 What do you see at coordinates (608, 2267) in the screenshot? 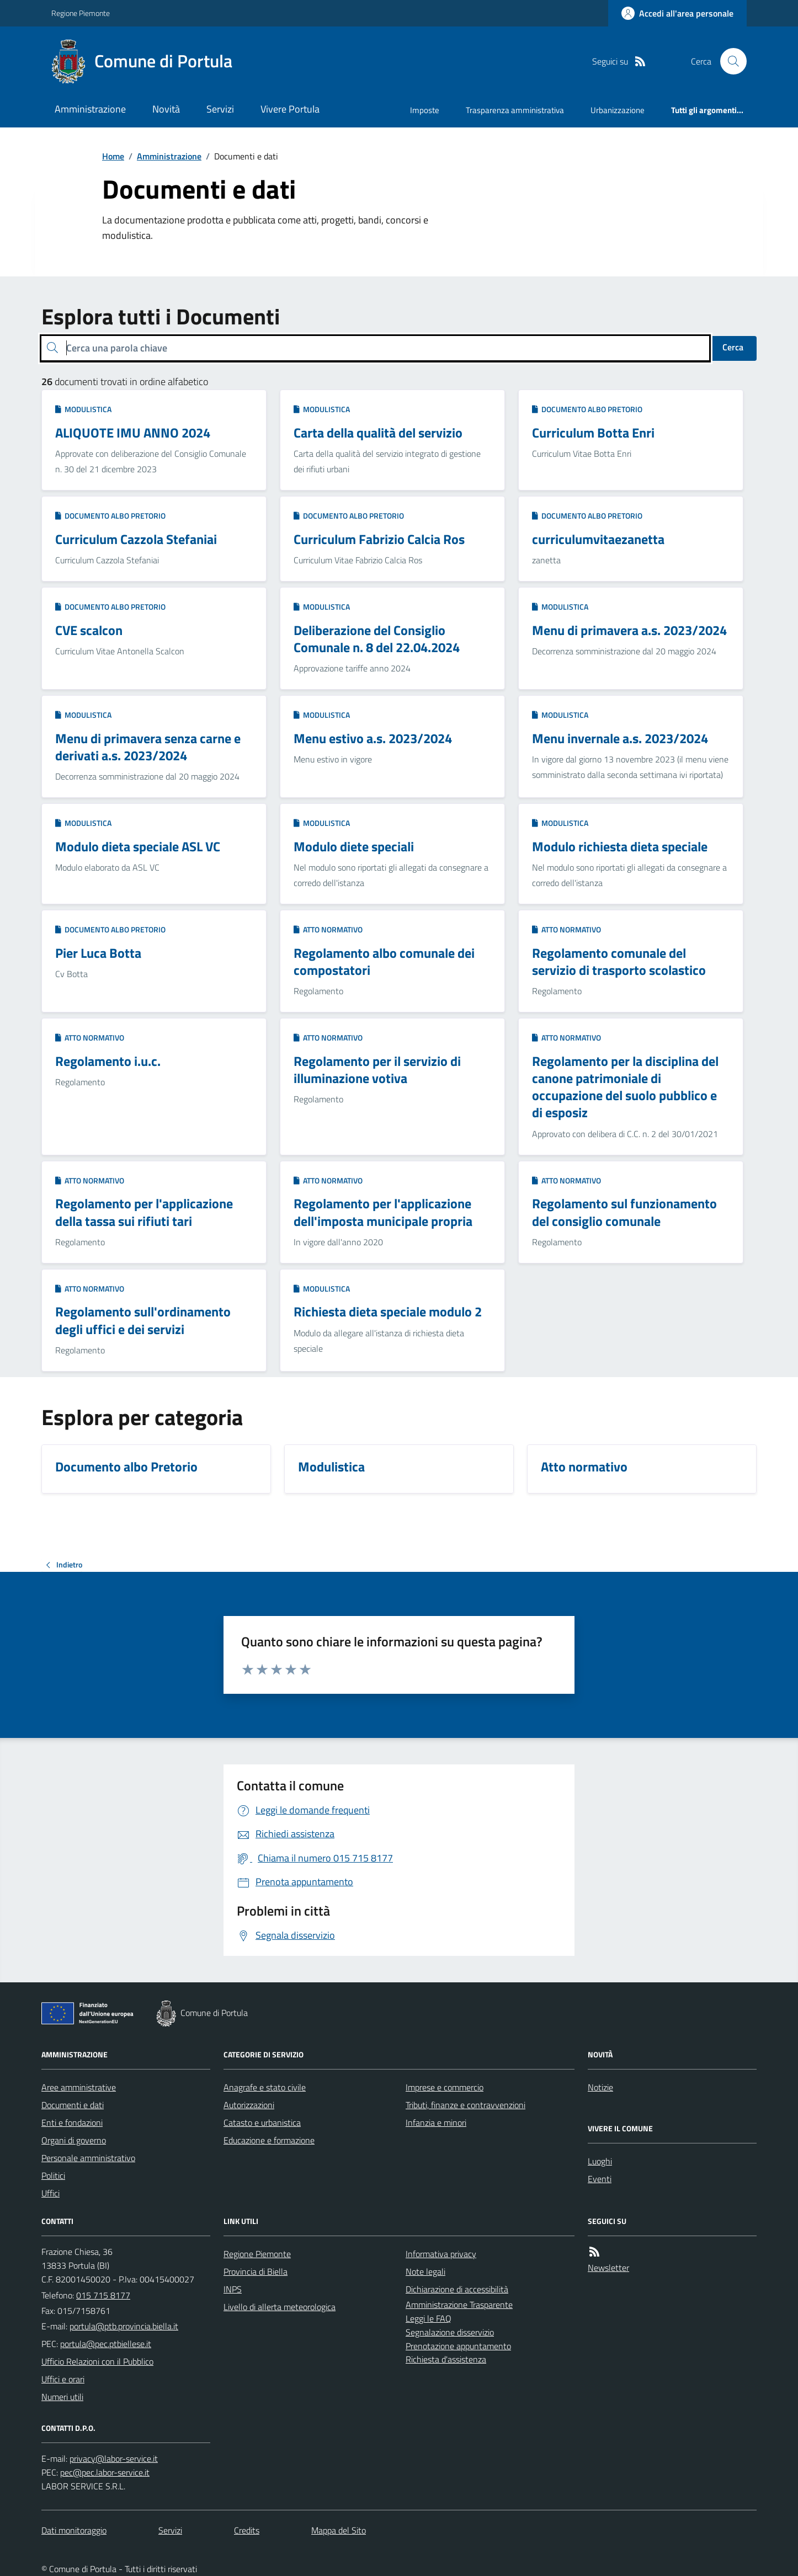
I see `Newsletter` at bounding box center [608, 2267].